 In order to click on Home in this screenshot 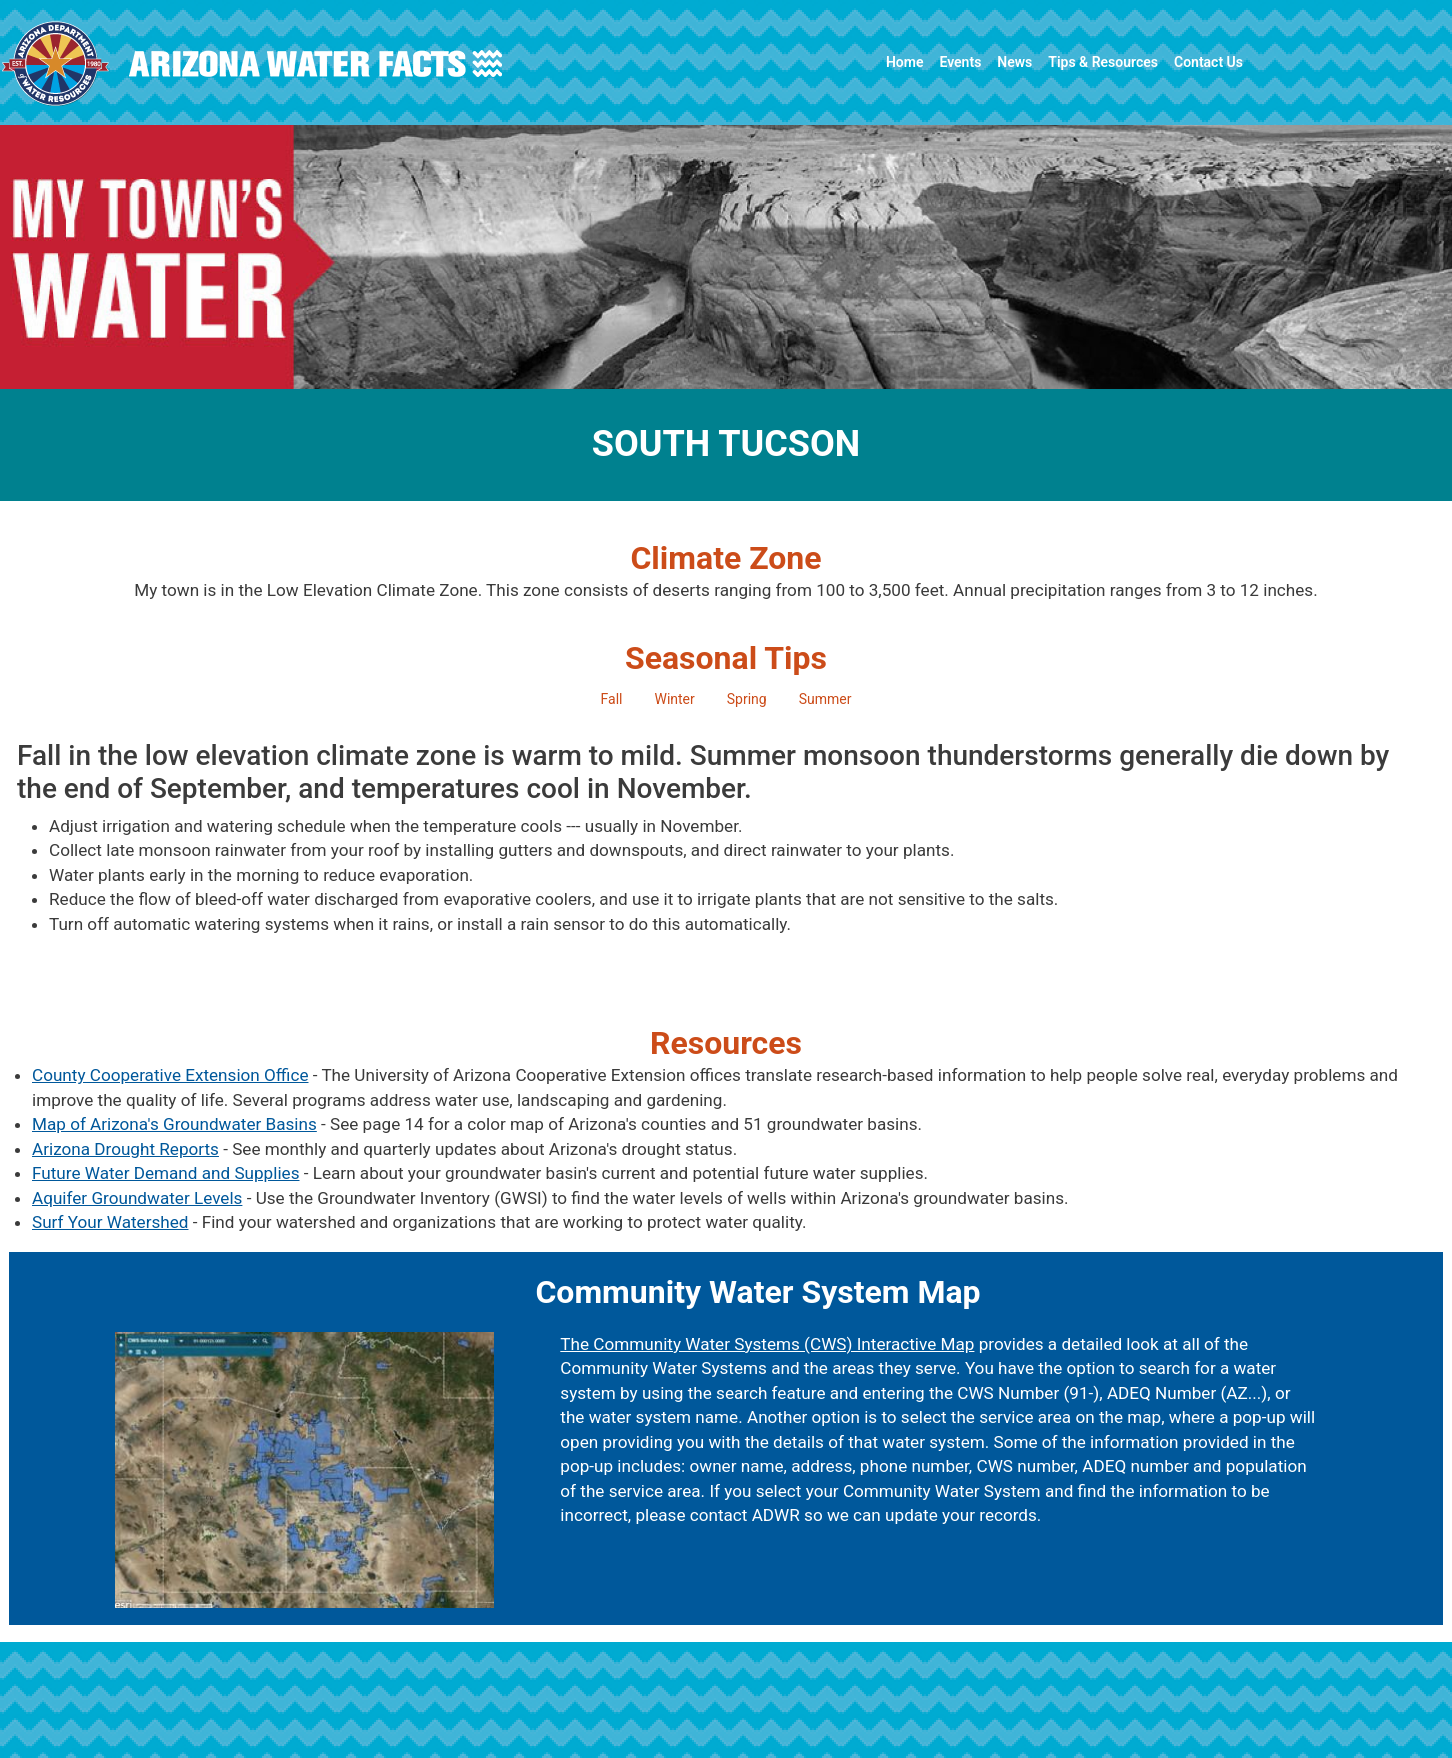, I will do `click(905, 62)`.